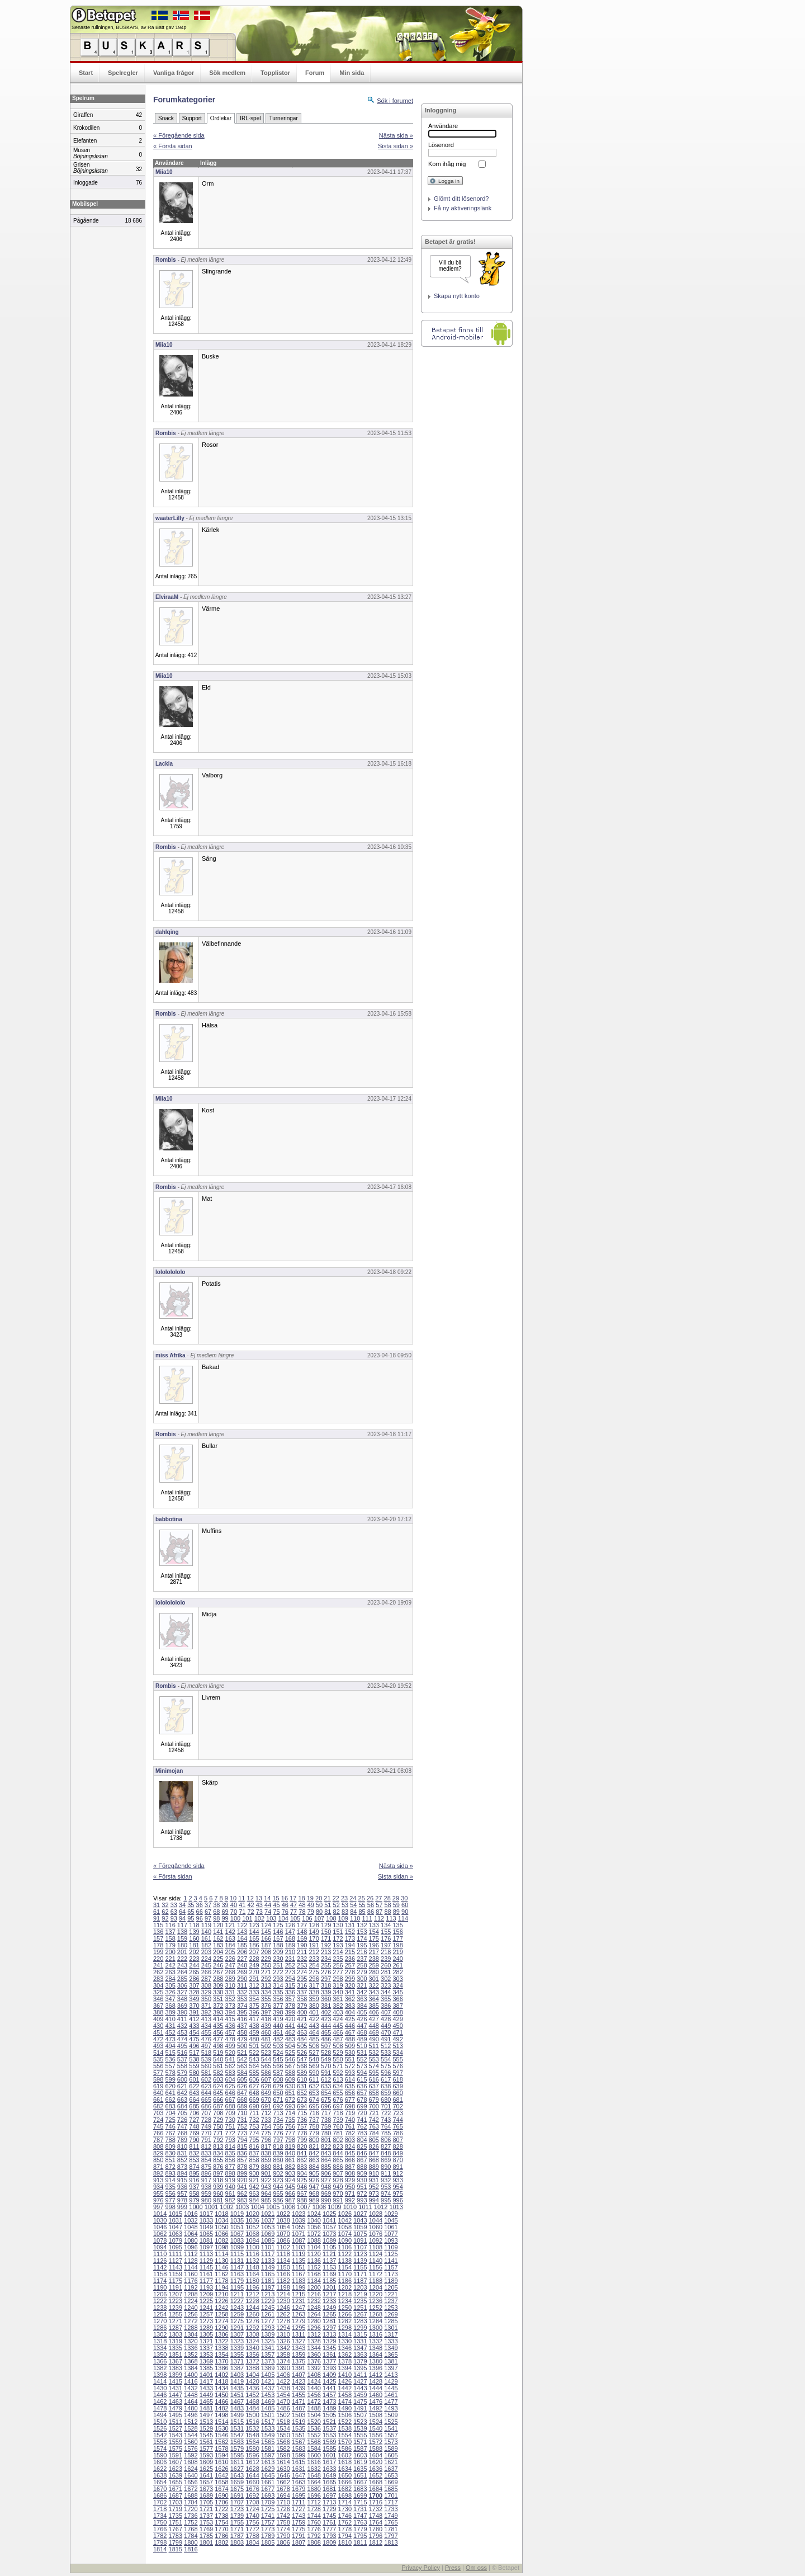 The height and width of the screenshot is (2576, 805). I want to click on 752, so click(242, 2126).